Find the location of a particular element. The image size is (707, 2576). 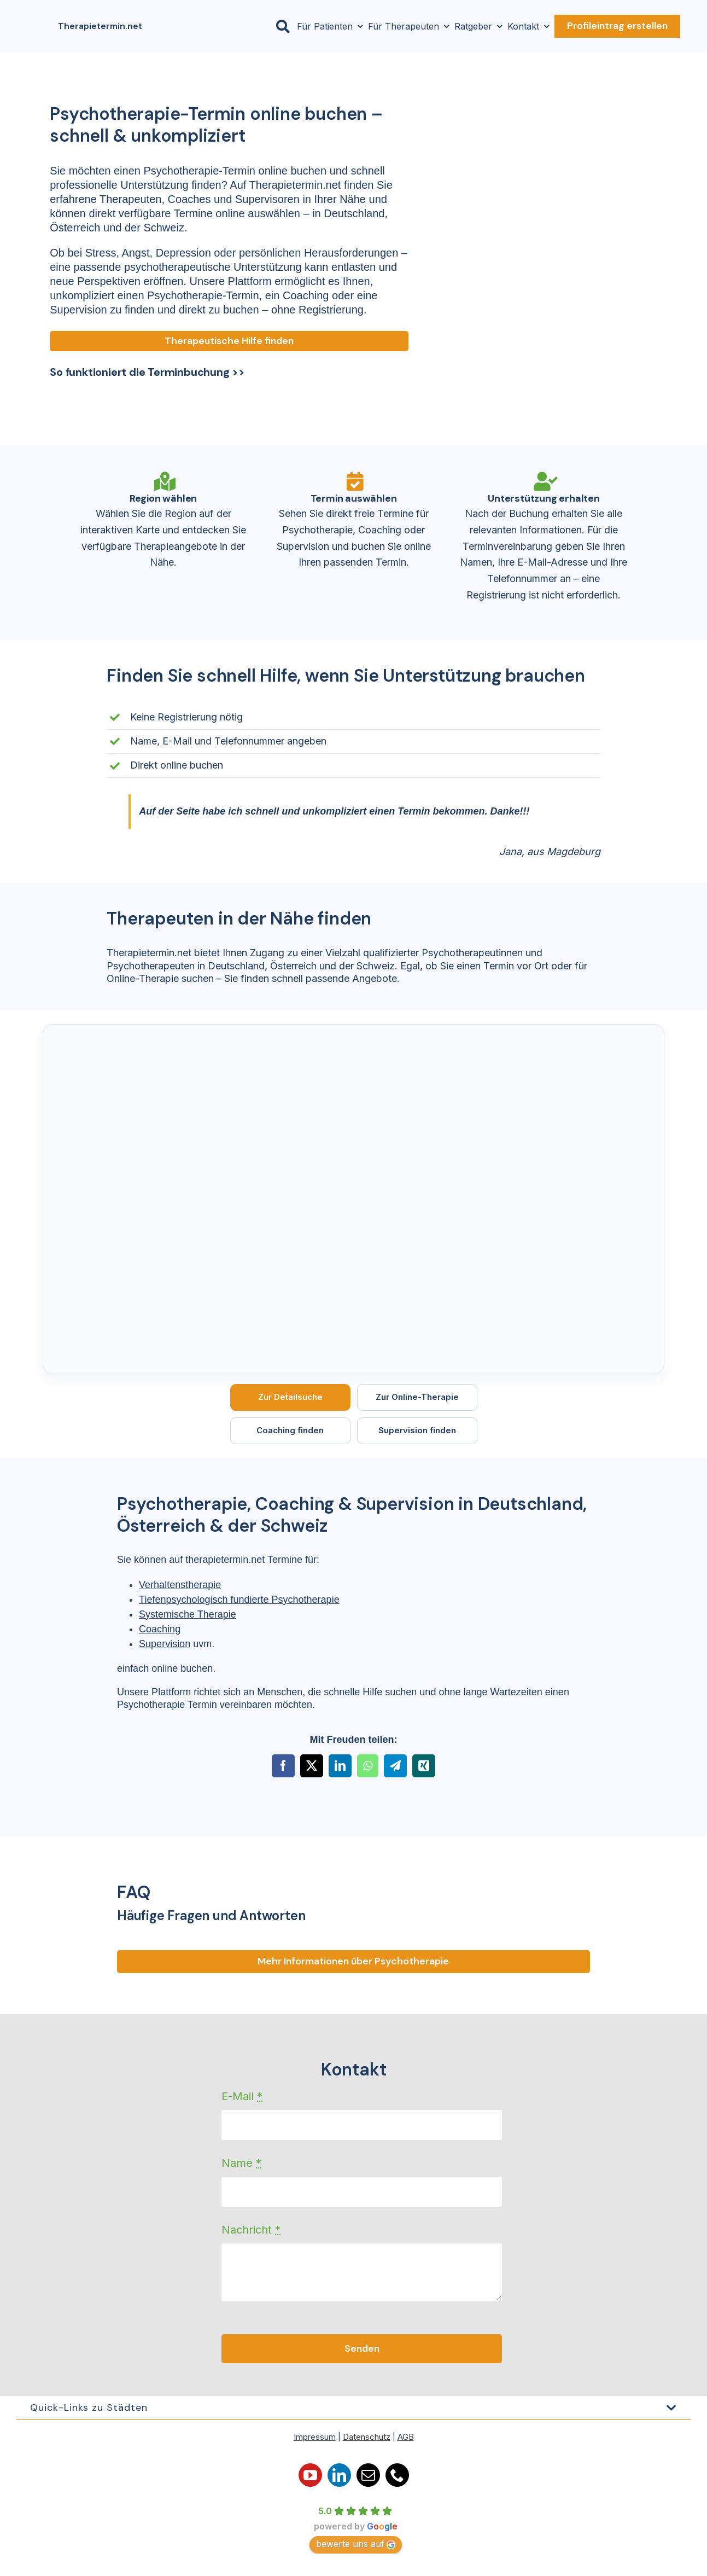

[linkedin] is located at coordinates (339, 2475).